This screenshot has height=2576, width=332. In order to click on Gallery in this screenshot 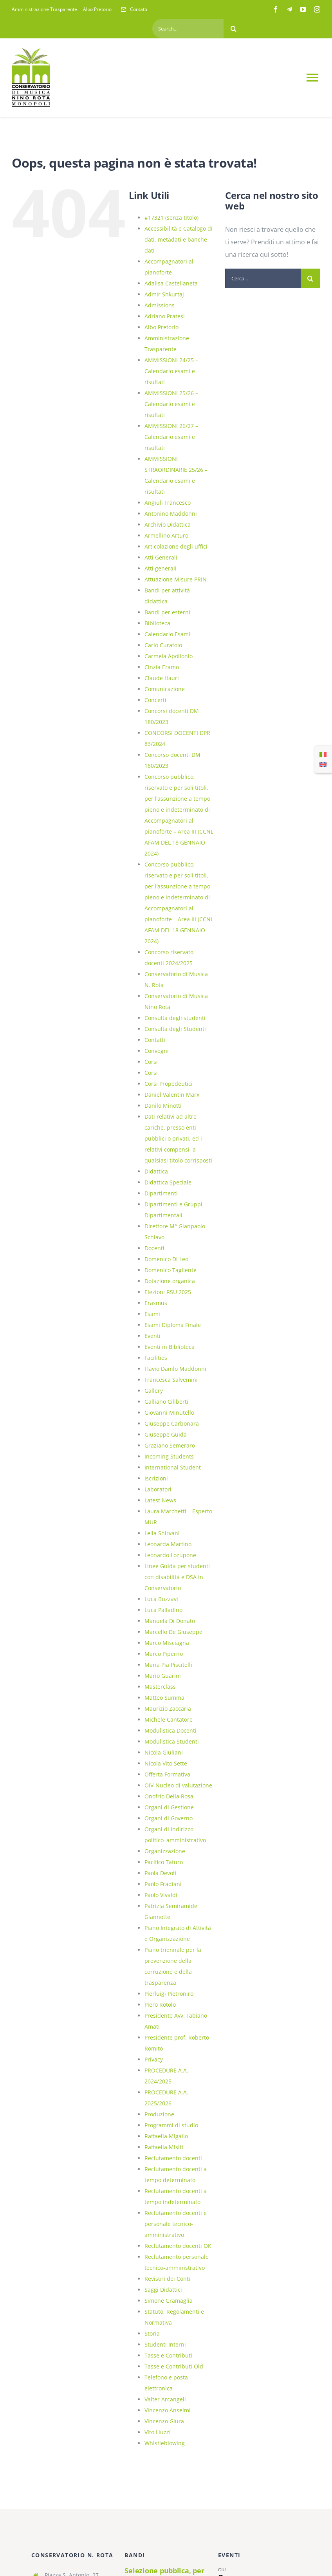, I will do `click(153, 1390)`.